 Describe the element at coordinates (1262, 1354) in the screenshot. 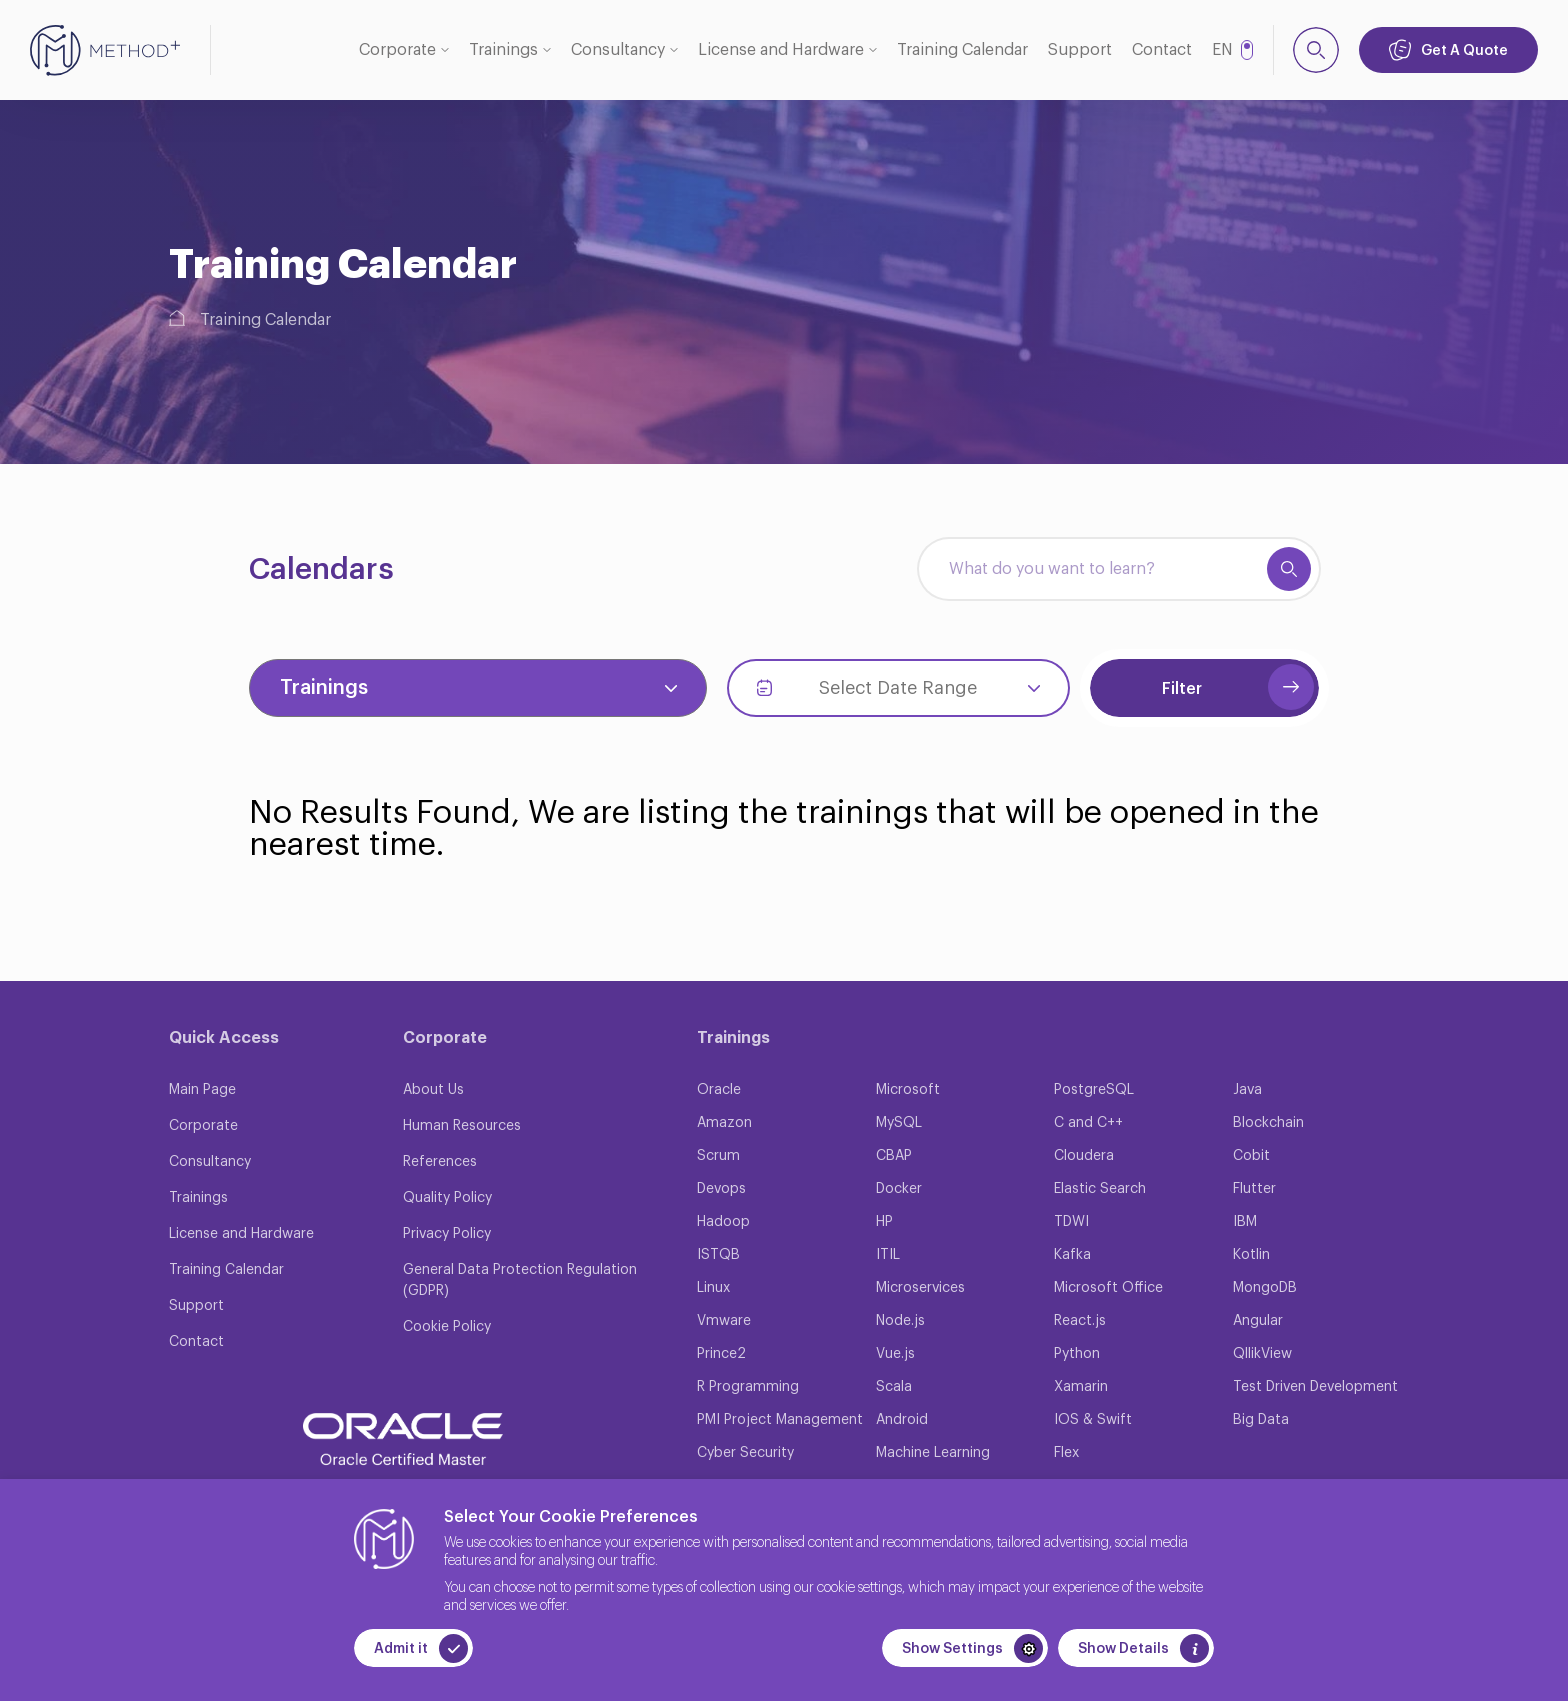

I see `QllikView` at that location.